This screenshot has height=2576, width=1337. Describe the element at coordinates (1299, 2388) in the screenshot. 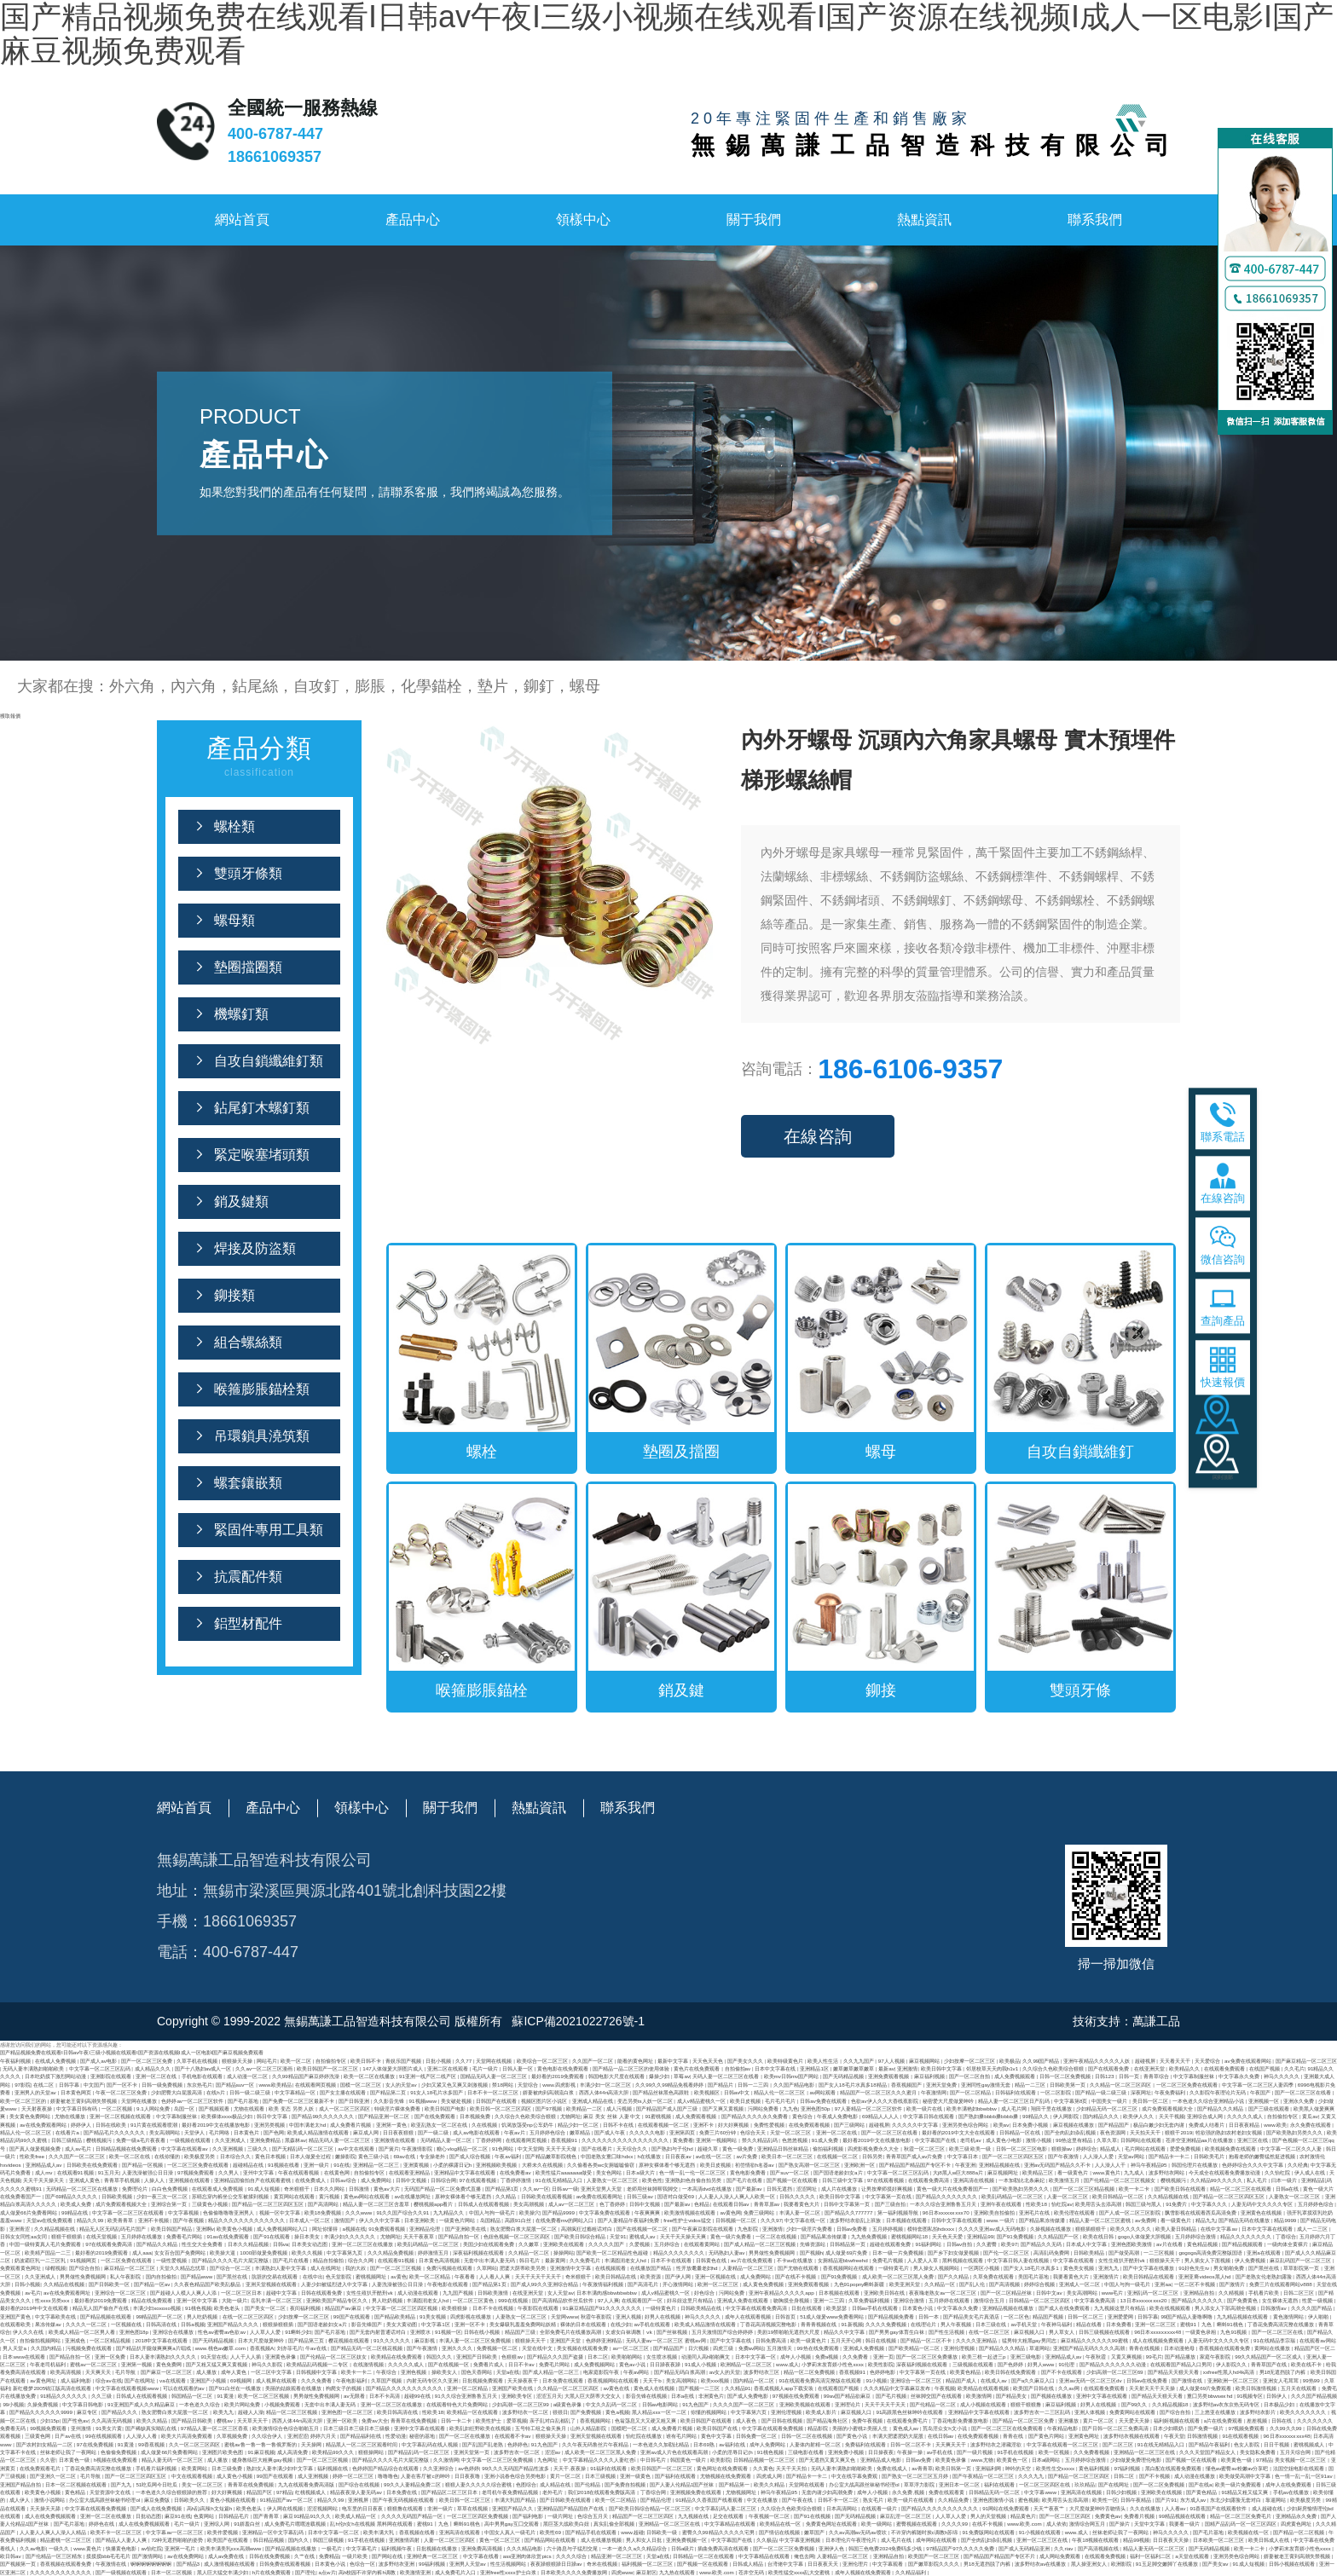

I see `五月天在线观看` at that location.